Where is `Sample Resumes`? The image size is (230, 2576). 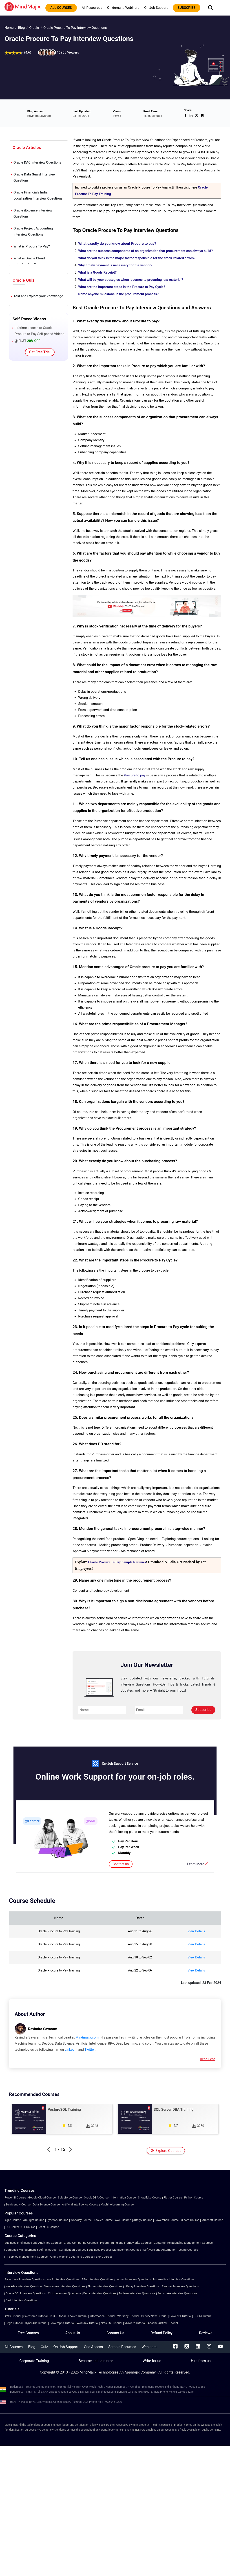
Sample Resumes is located at coordinates (122, 2347).